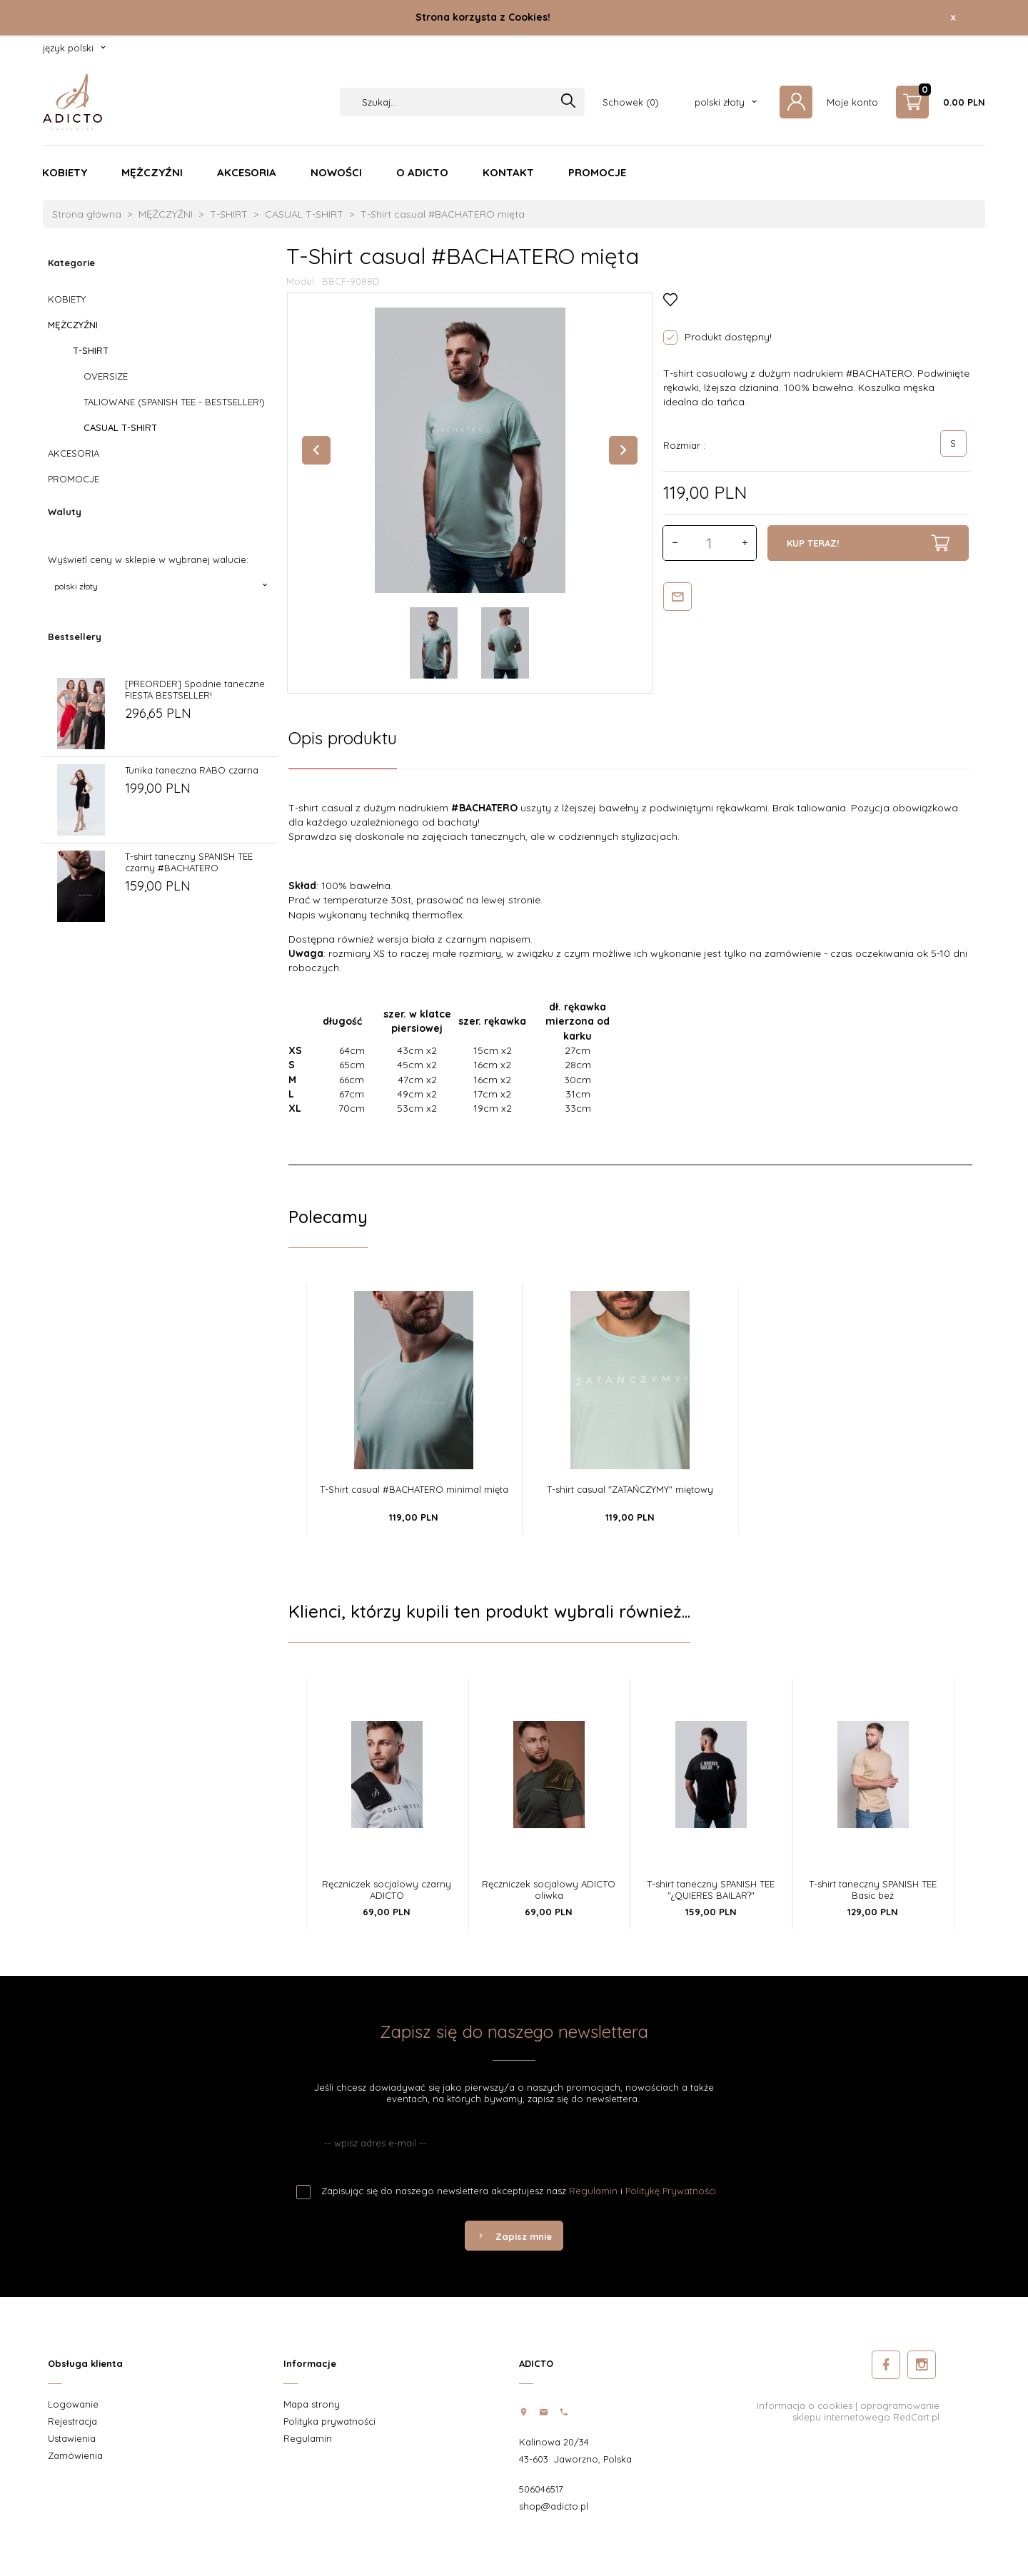  I want to click on NOWOŚCI, so click(336, 172).